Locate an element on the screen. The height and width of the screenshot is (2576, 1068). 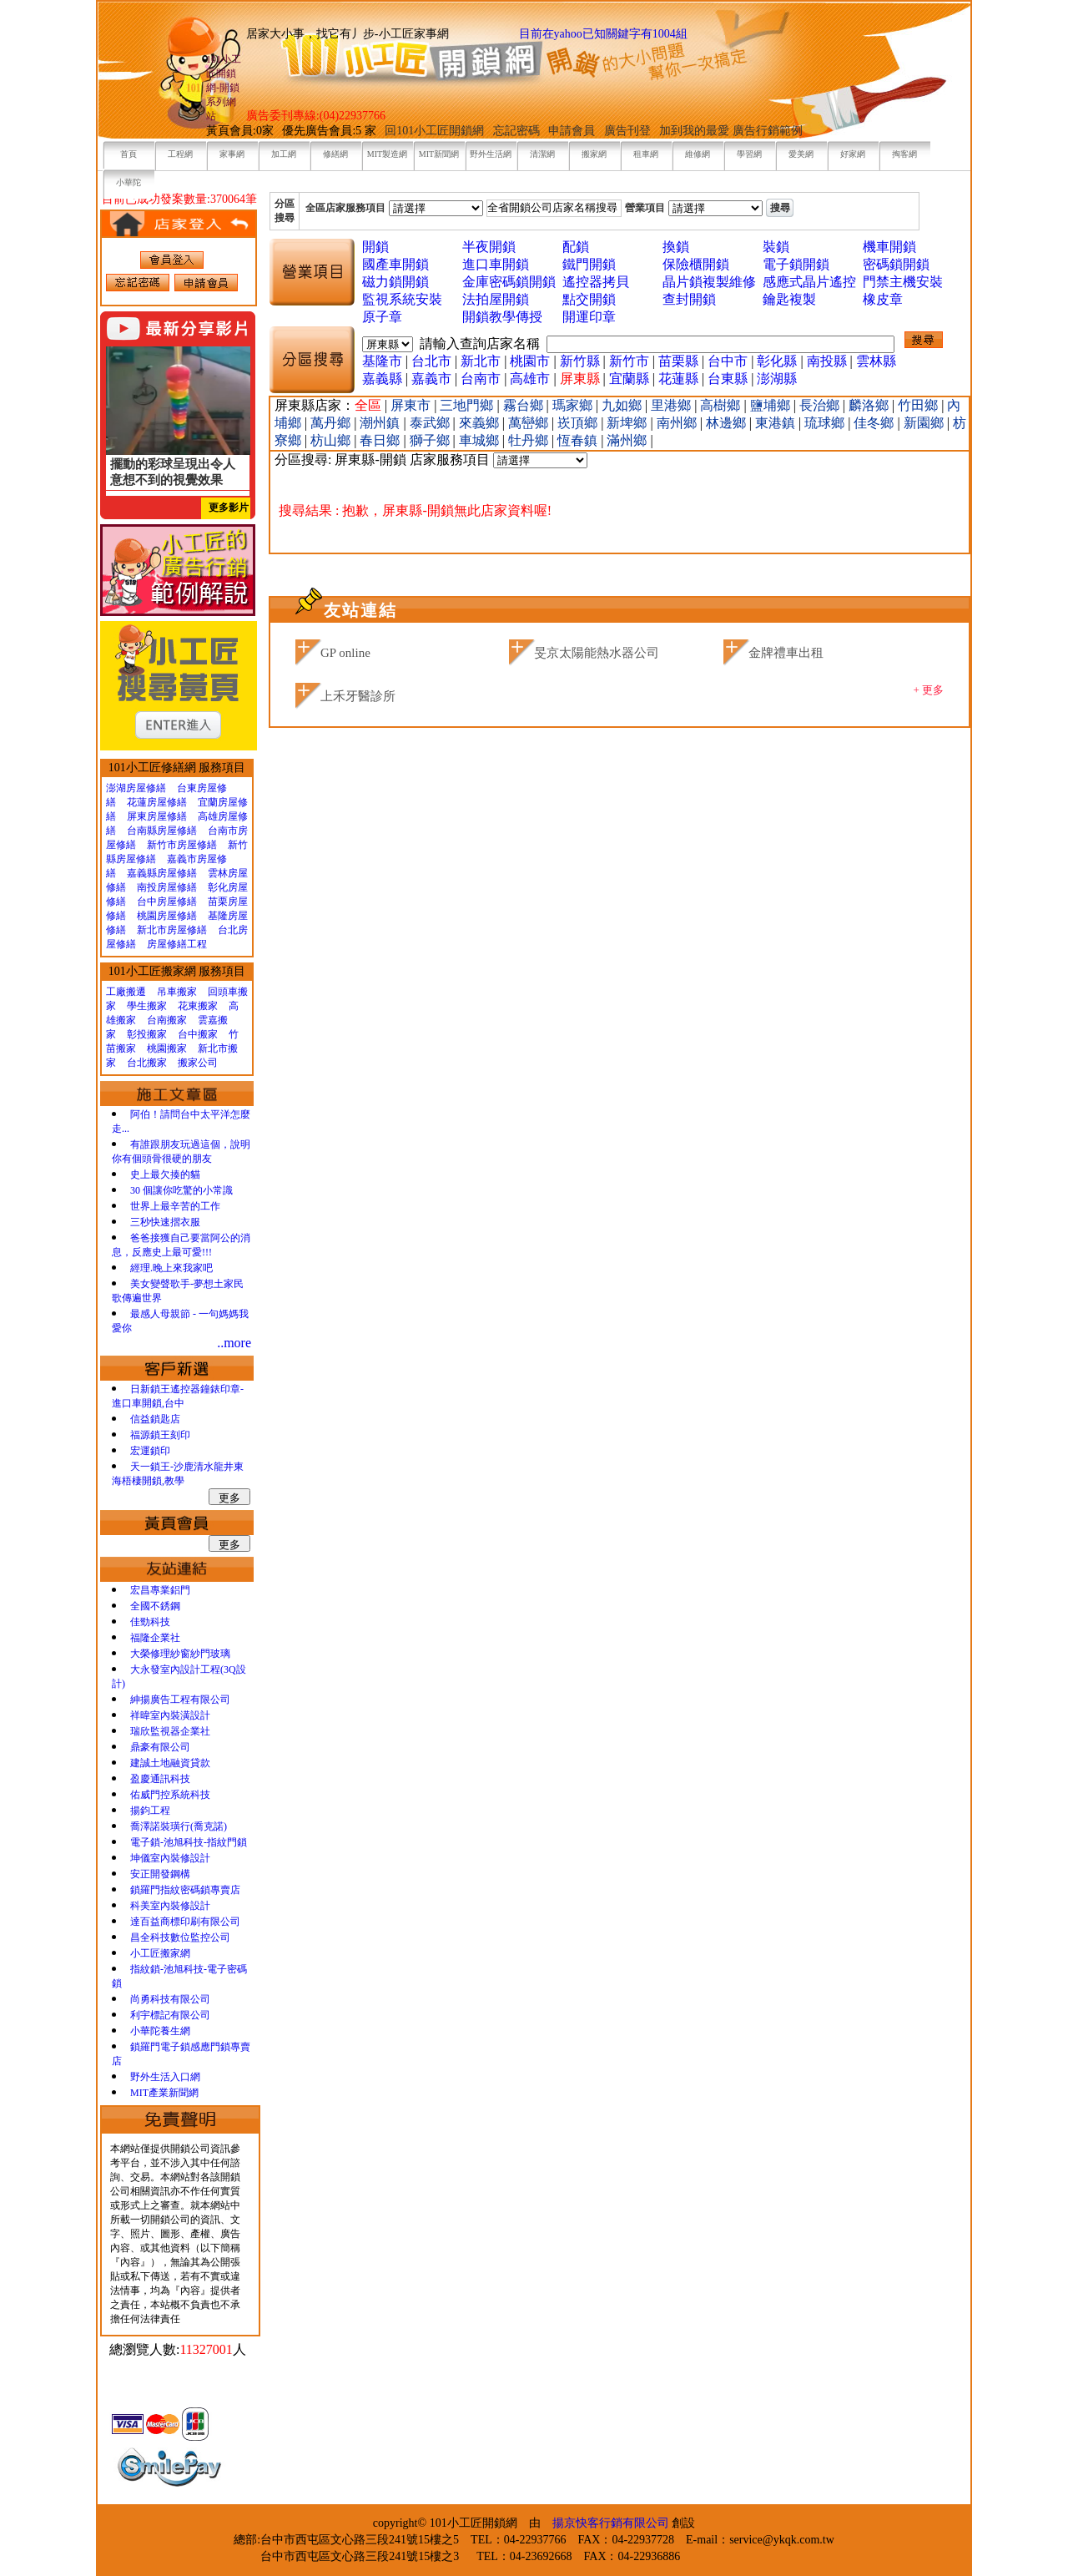
史上最欠揍的貓 is located at coordinates (165, 1174).